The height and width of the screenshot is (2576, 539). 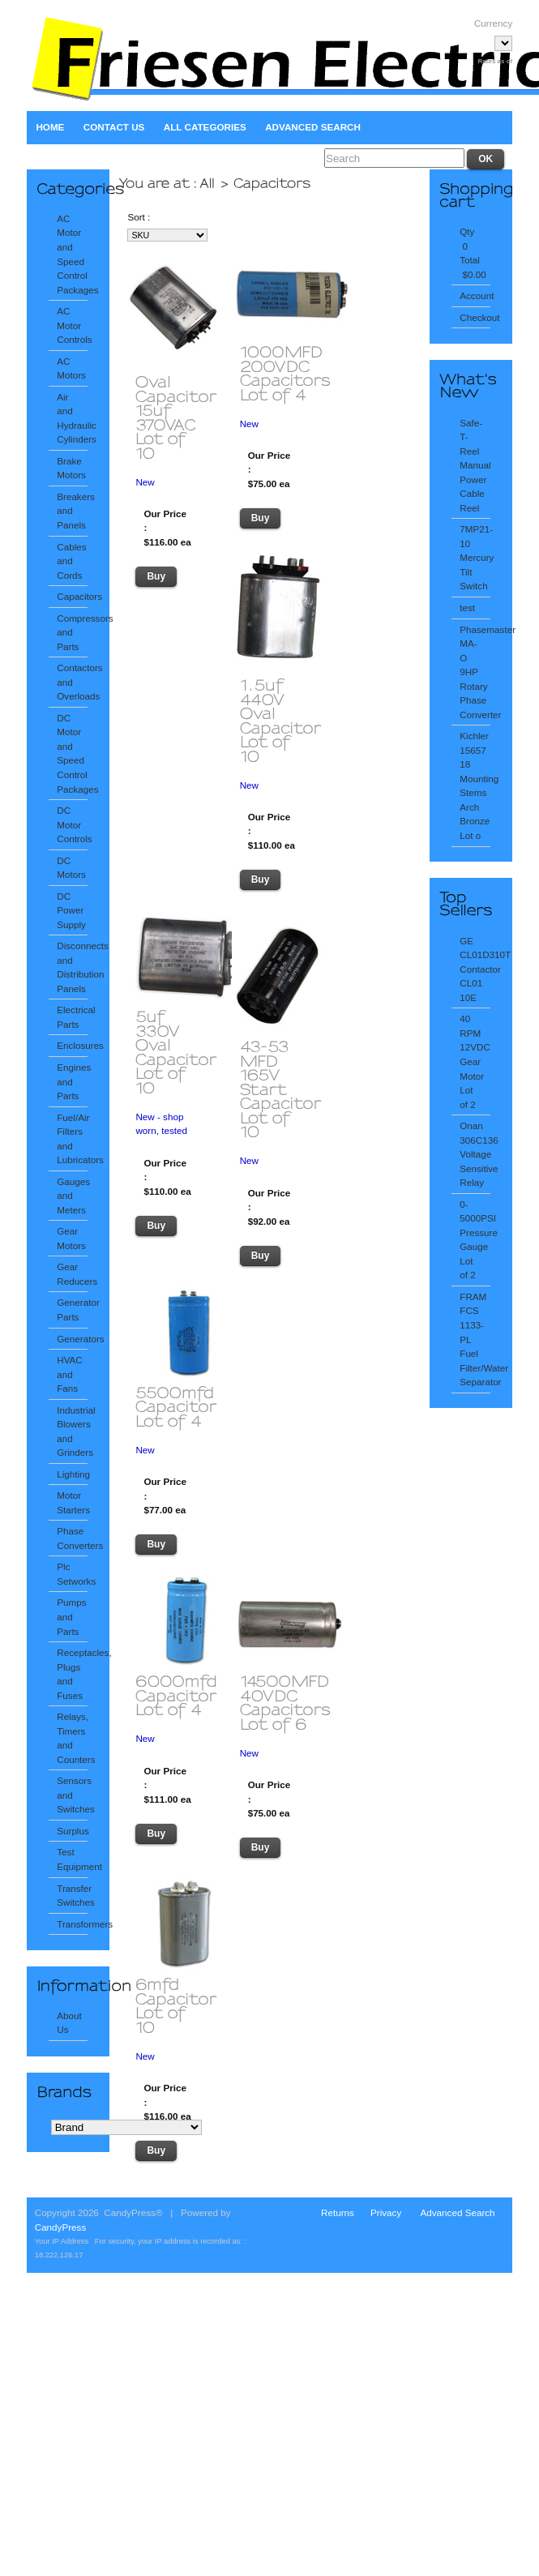 I want to click on DC Power Supply, so click(x=71, y=910).